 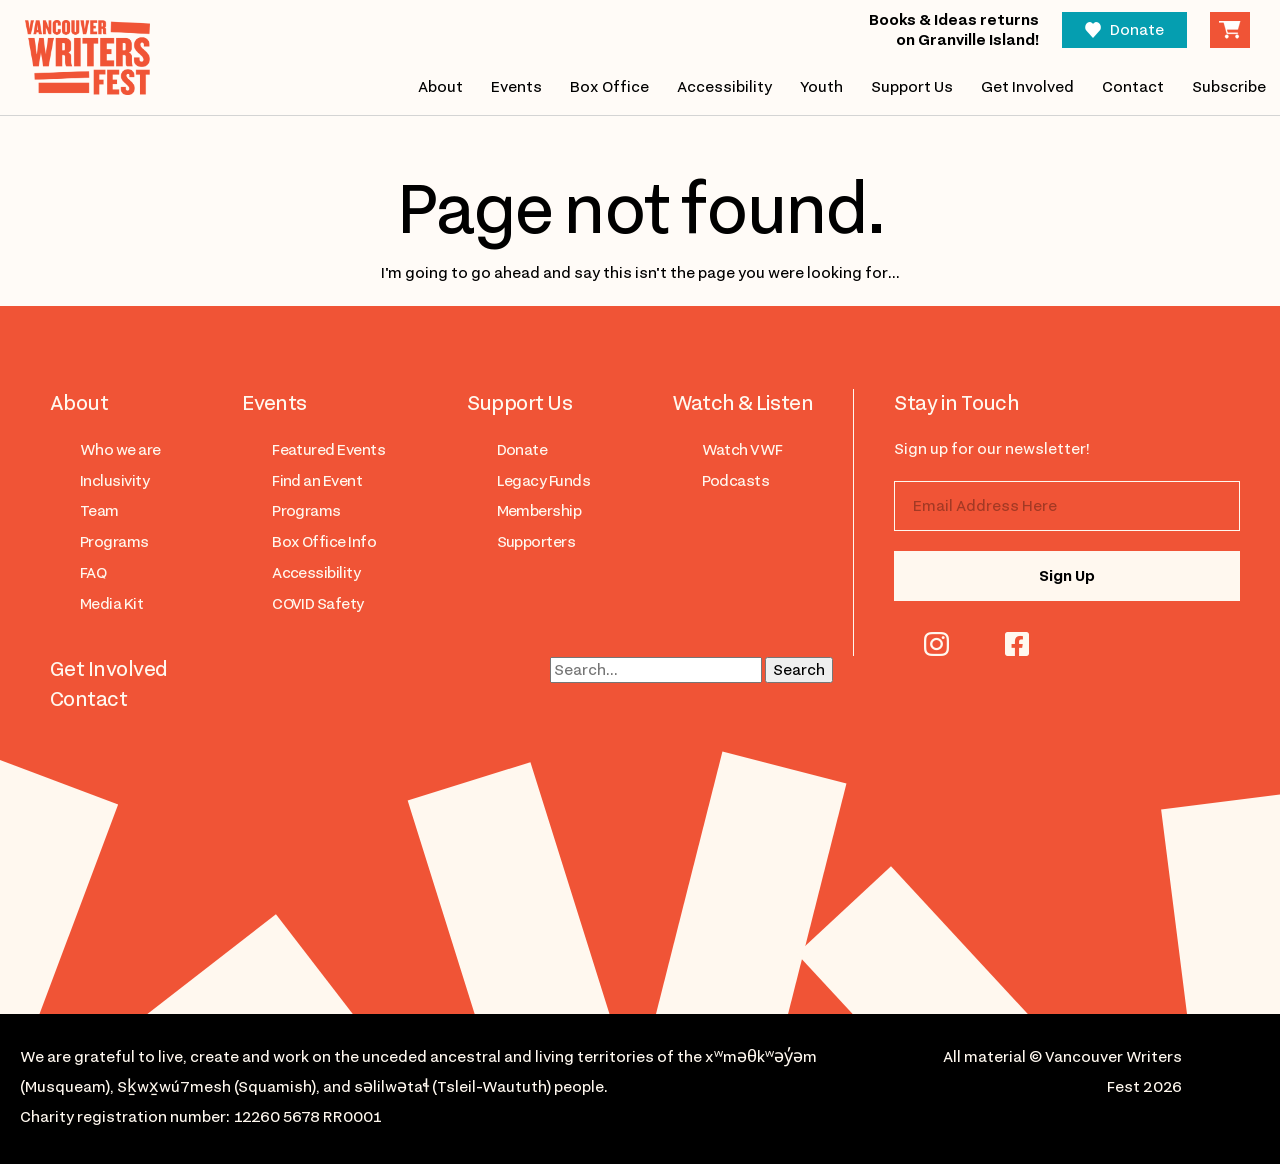 What do you see at coordinates (821, 87) in the screenshot?
I see `Youth` at bounding box center [821, 87].